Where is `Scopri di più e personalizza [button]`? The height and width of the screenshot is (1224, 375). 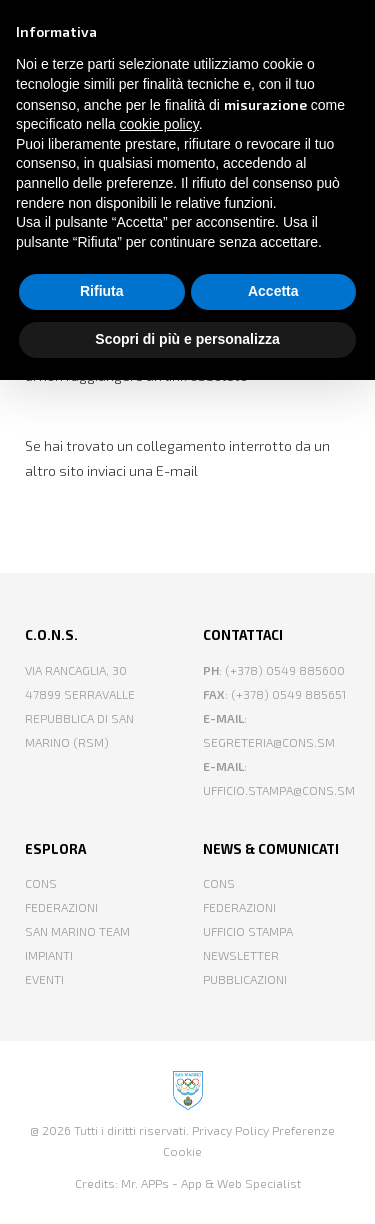 Scopri di più e personalizza [button] is located at coordinates (187, 339).